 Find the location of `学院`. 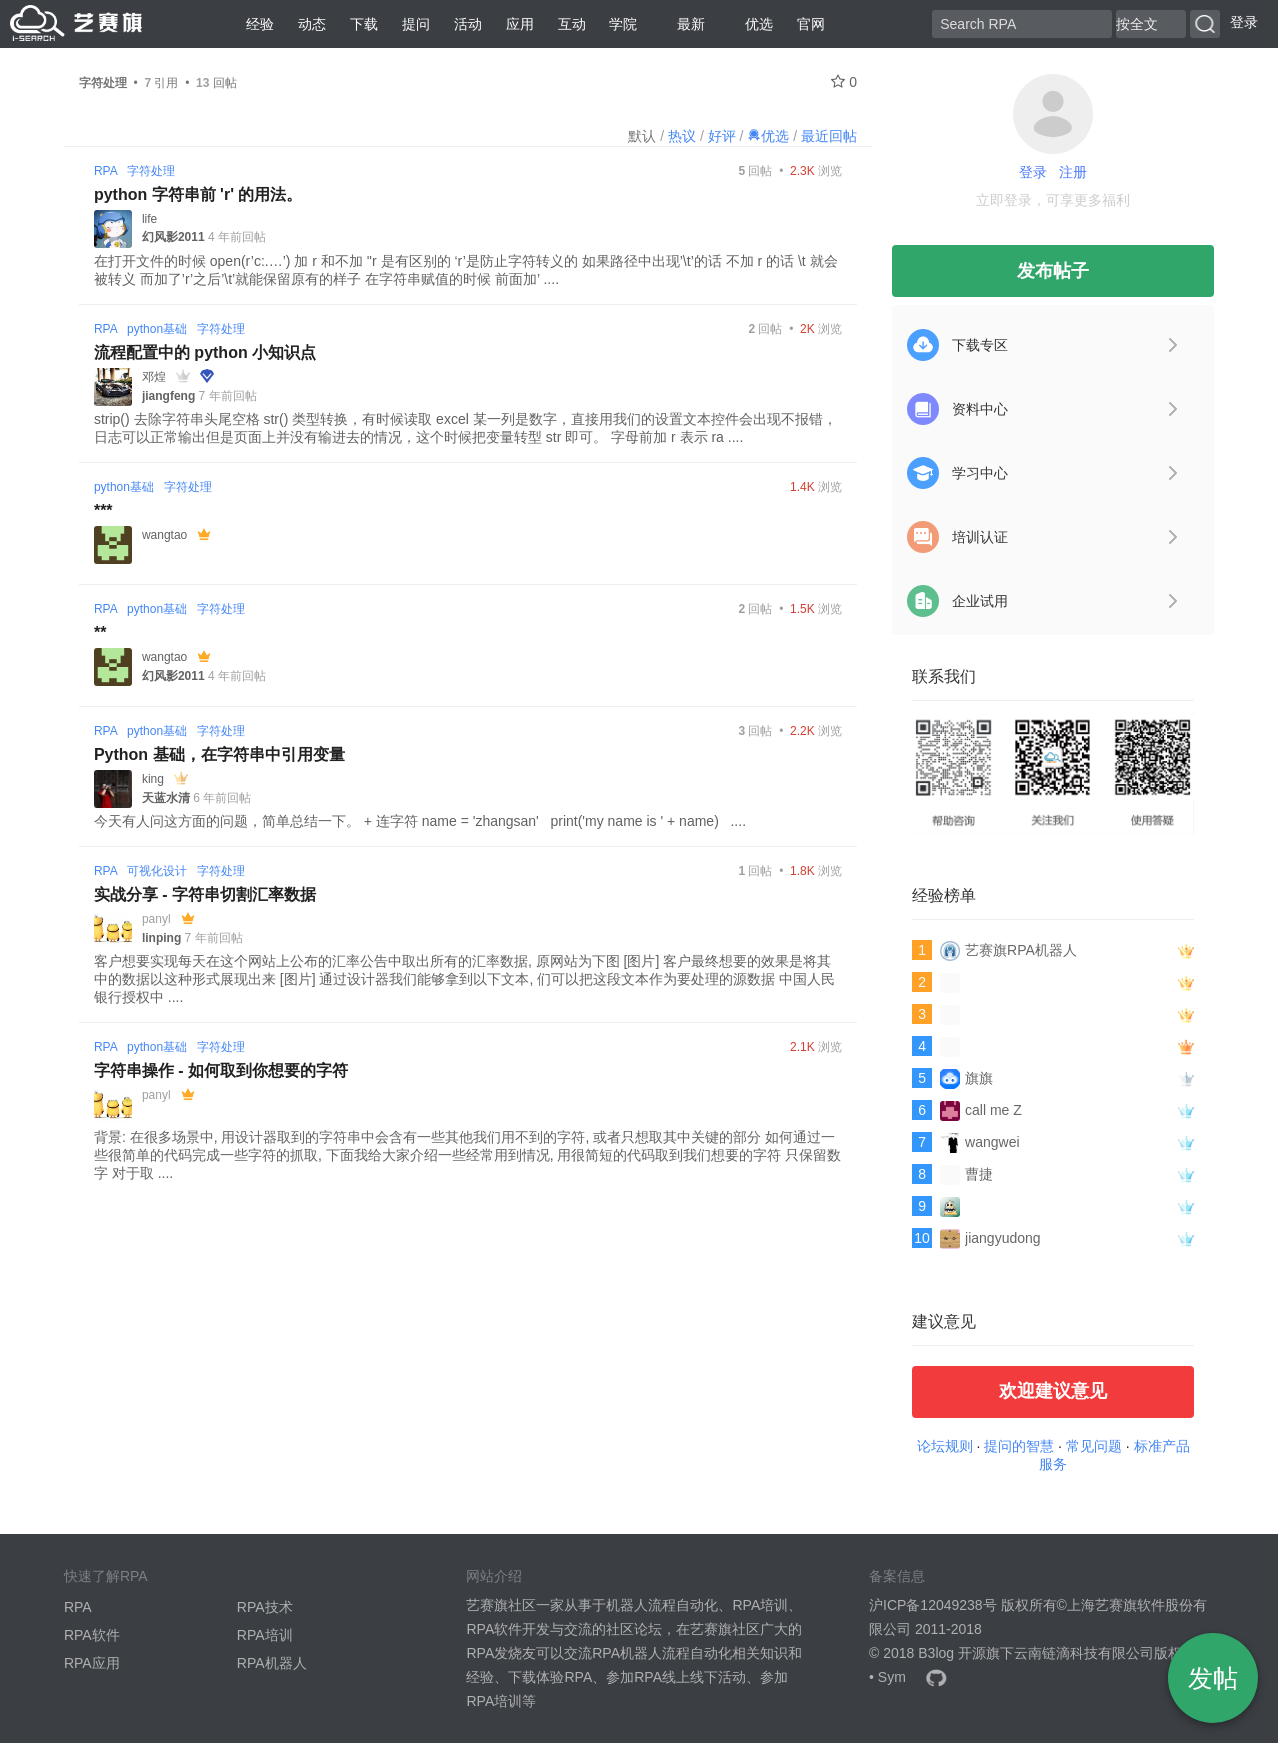

学院 is located at coordinates (623, 24).